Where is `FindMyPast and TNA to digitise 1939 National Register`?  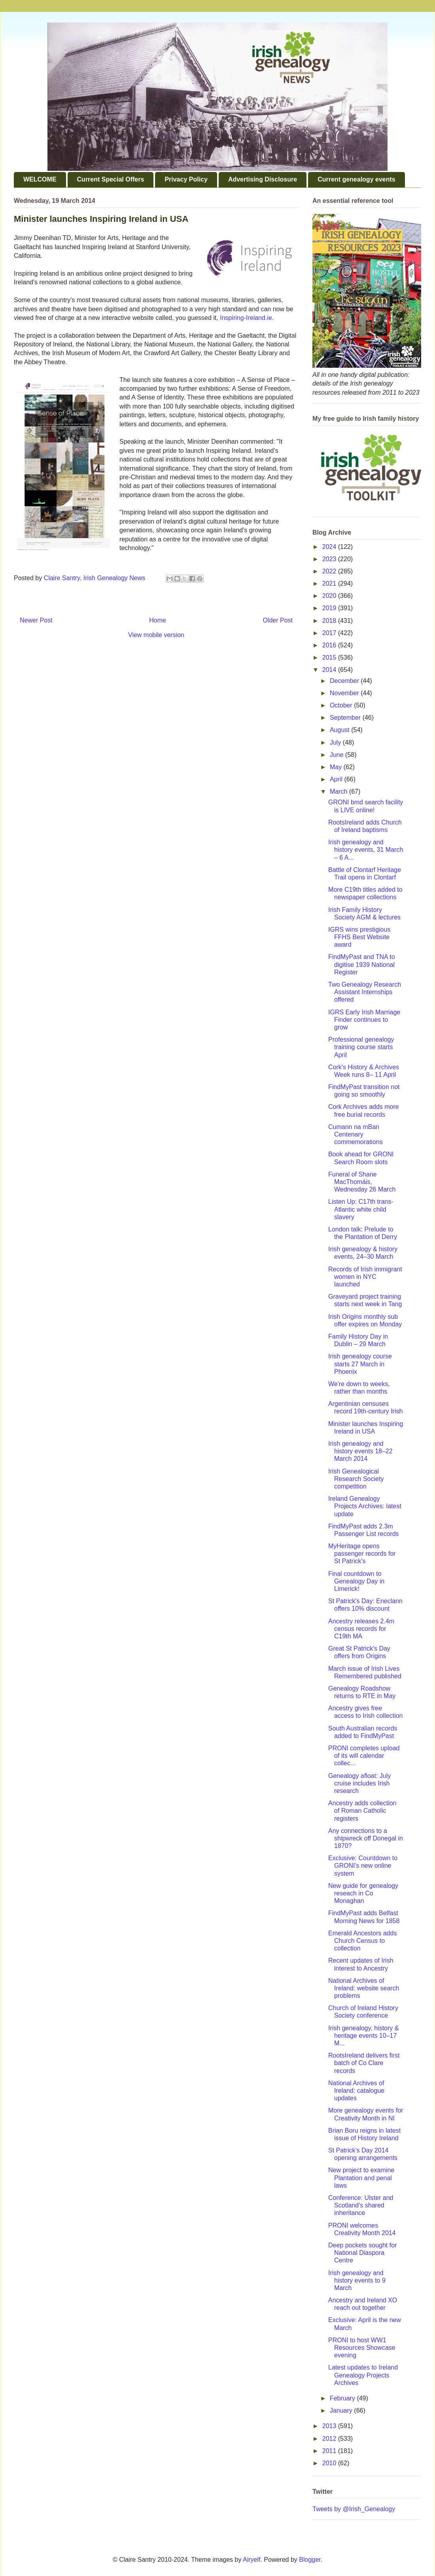 FindMyPast and TNA to digitise 1939 National Register is located at coordinates (361, 964).